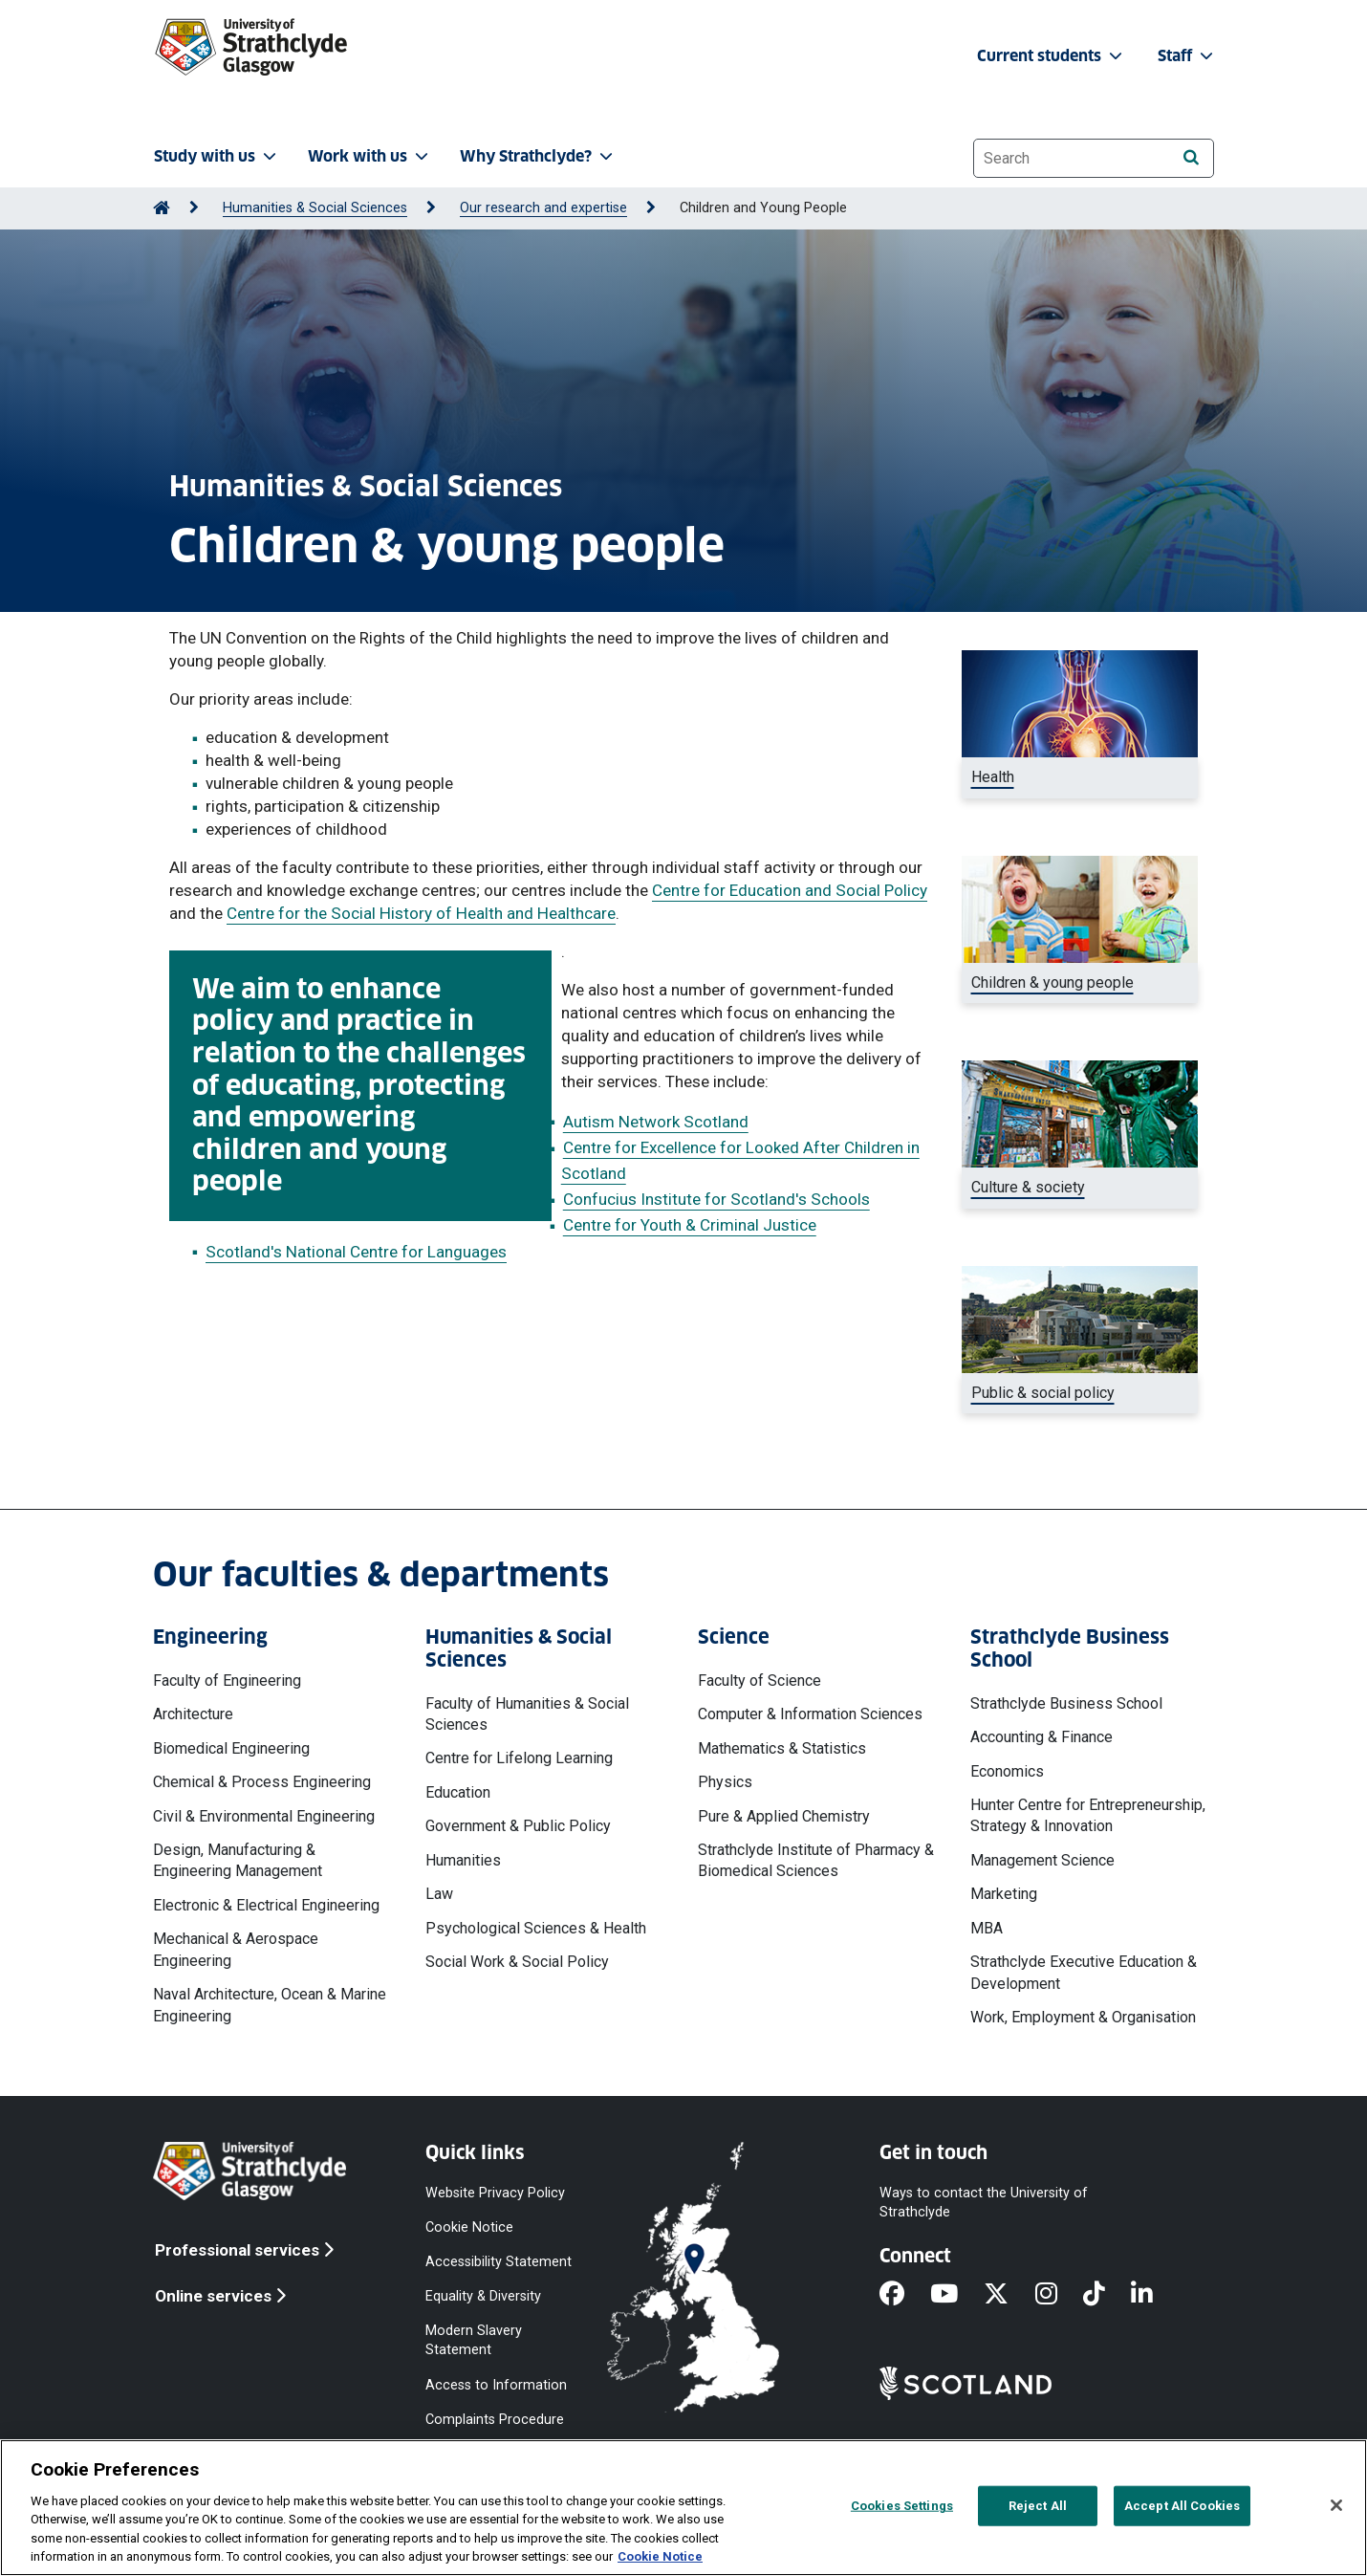  What do you see at coordinates (1190, 157) in the screenshot?
I see `[Search]` at bounding box center [1190, 157].